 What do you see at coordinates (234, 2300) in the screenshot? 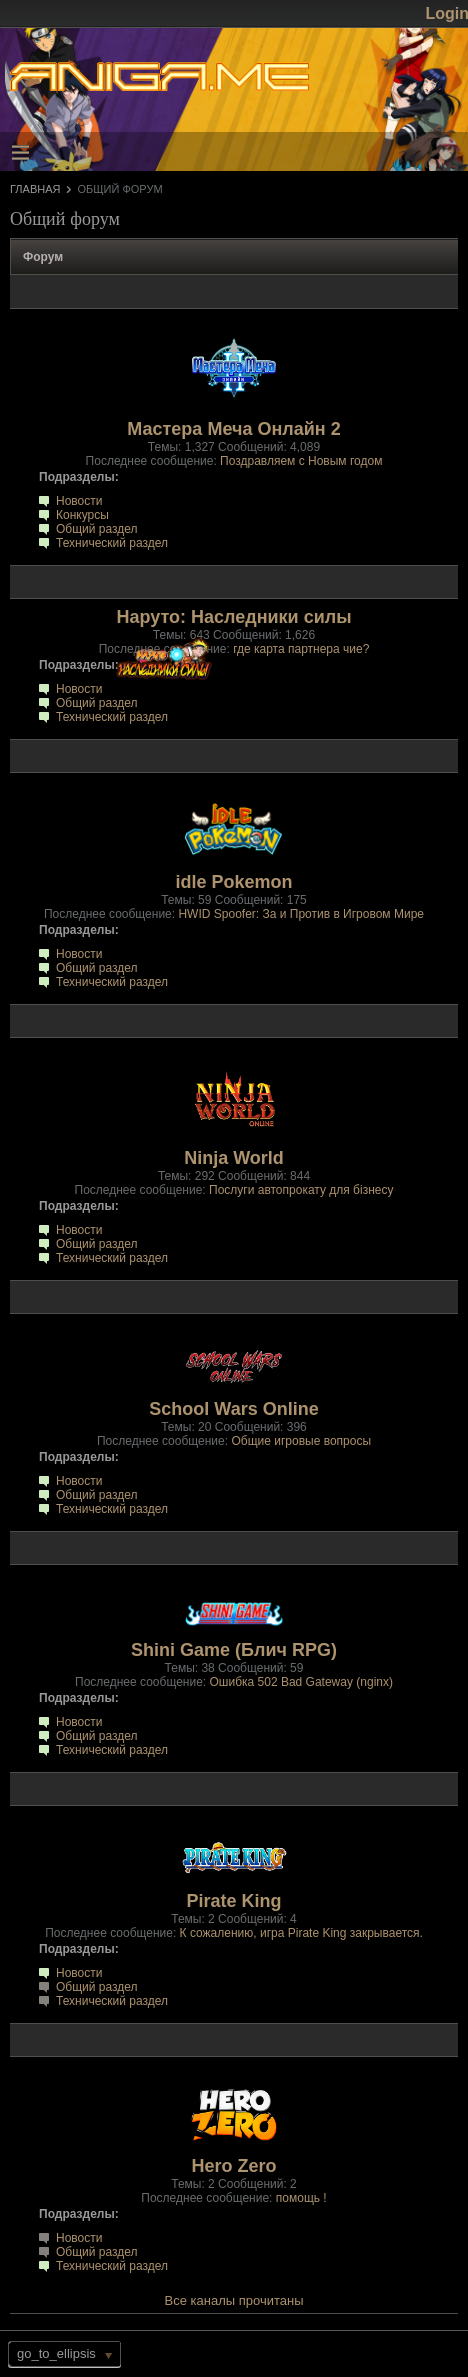
I see `Все каналы прочитаны` at bounding box center [234, 2300].